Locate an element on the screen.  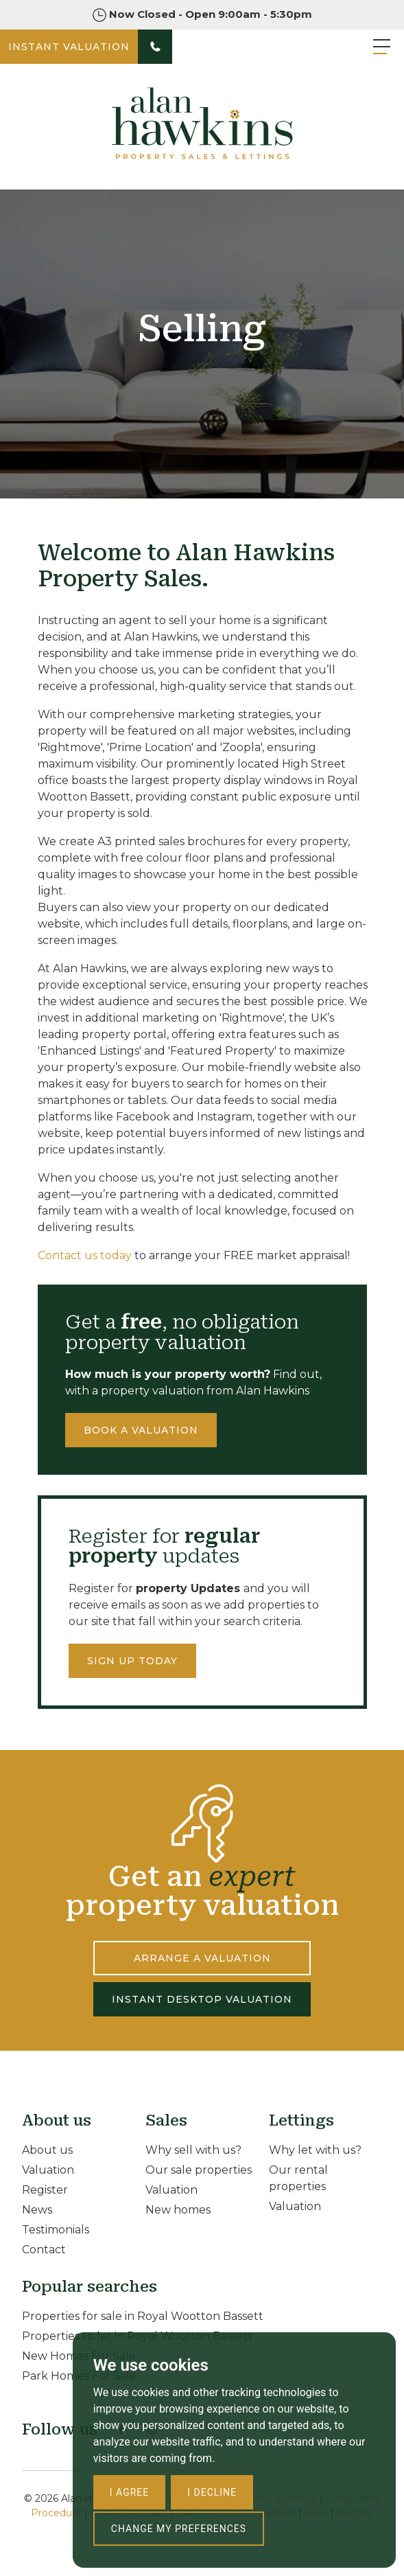
Change my preferences [button] is located at coordinates (178, 2528).